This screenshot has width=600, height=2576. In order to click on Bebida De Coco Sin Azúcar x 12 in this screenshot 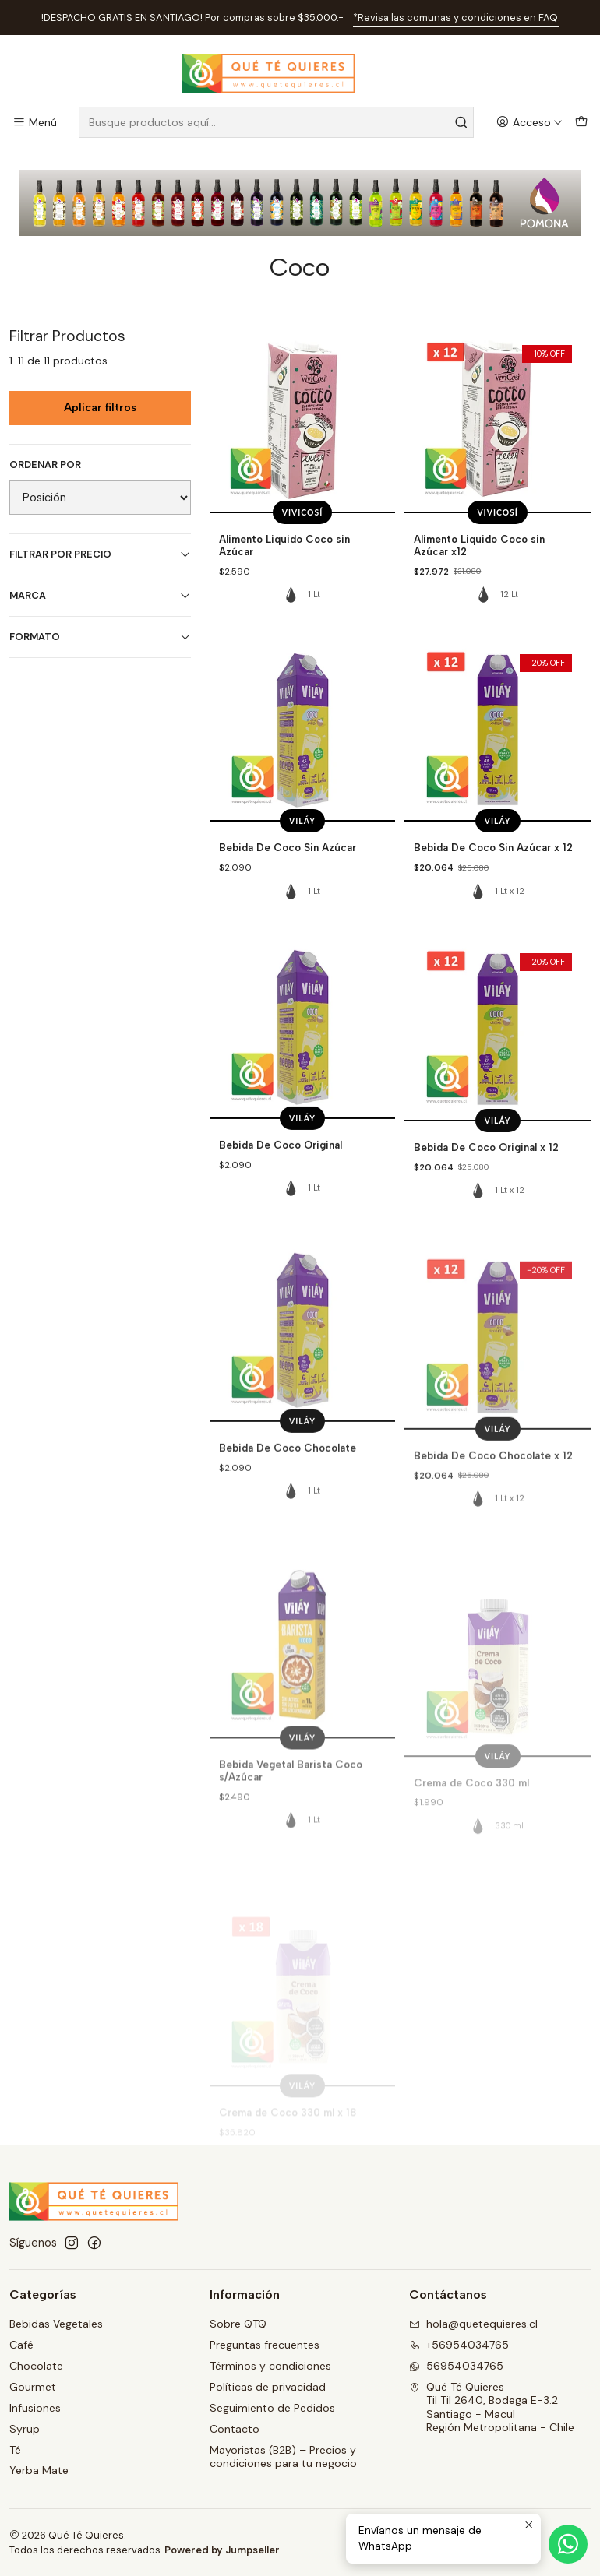, I will do `click(493, 915)`.